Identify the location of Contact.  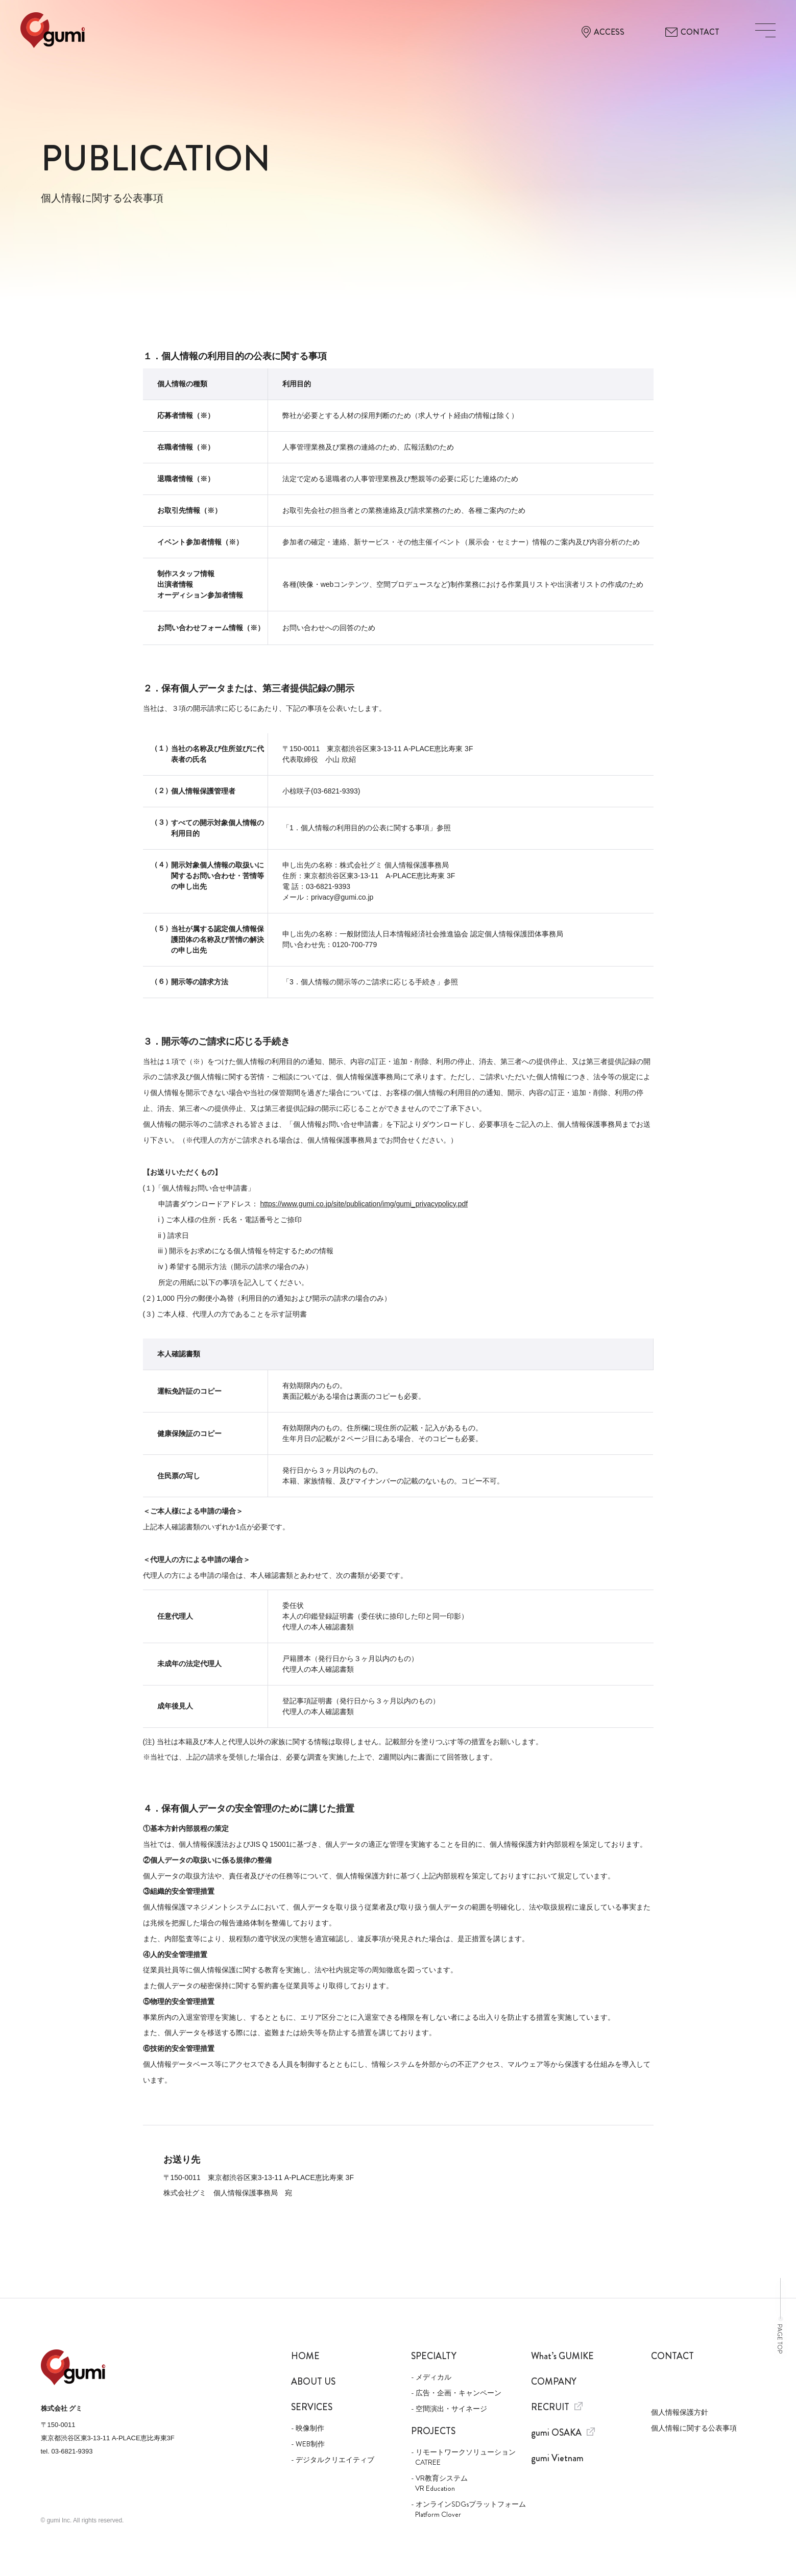
(672, 2356).